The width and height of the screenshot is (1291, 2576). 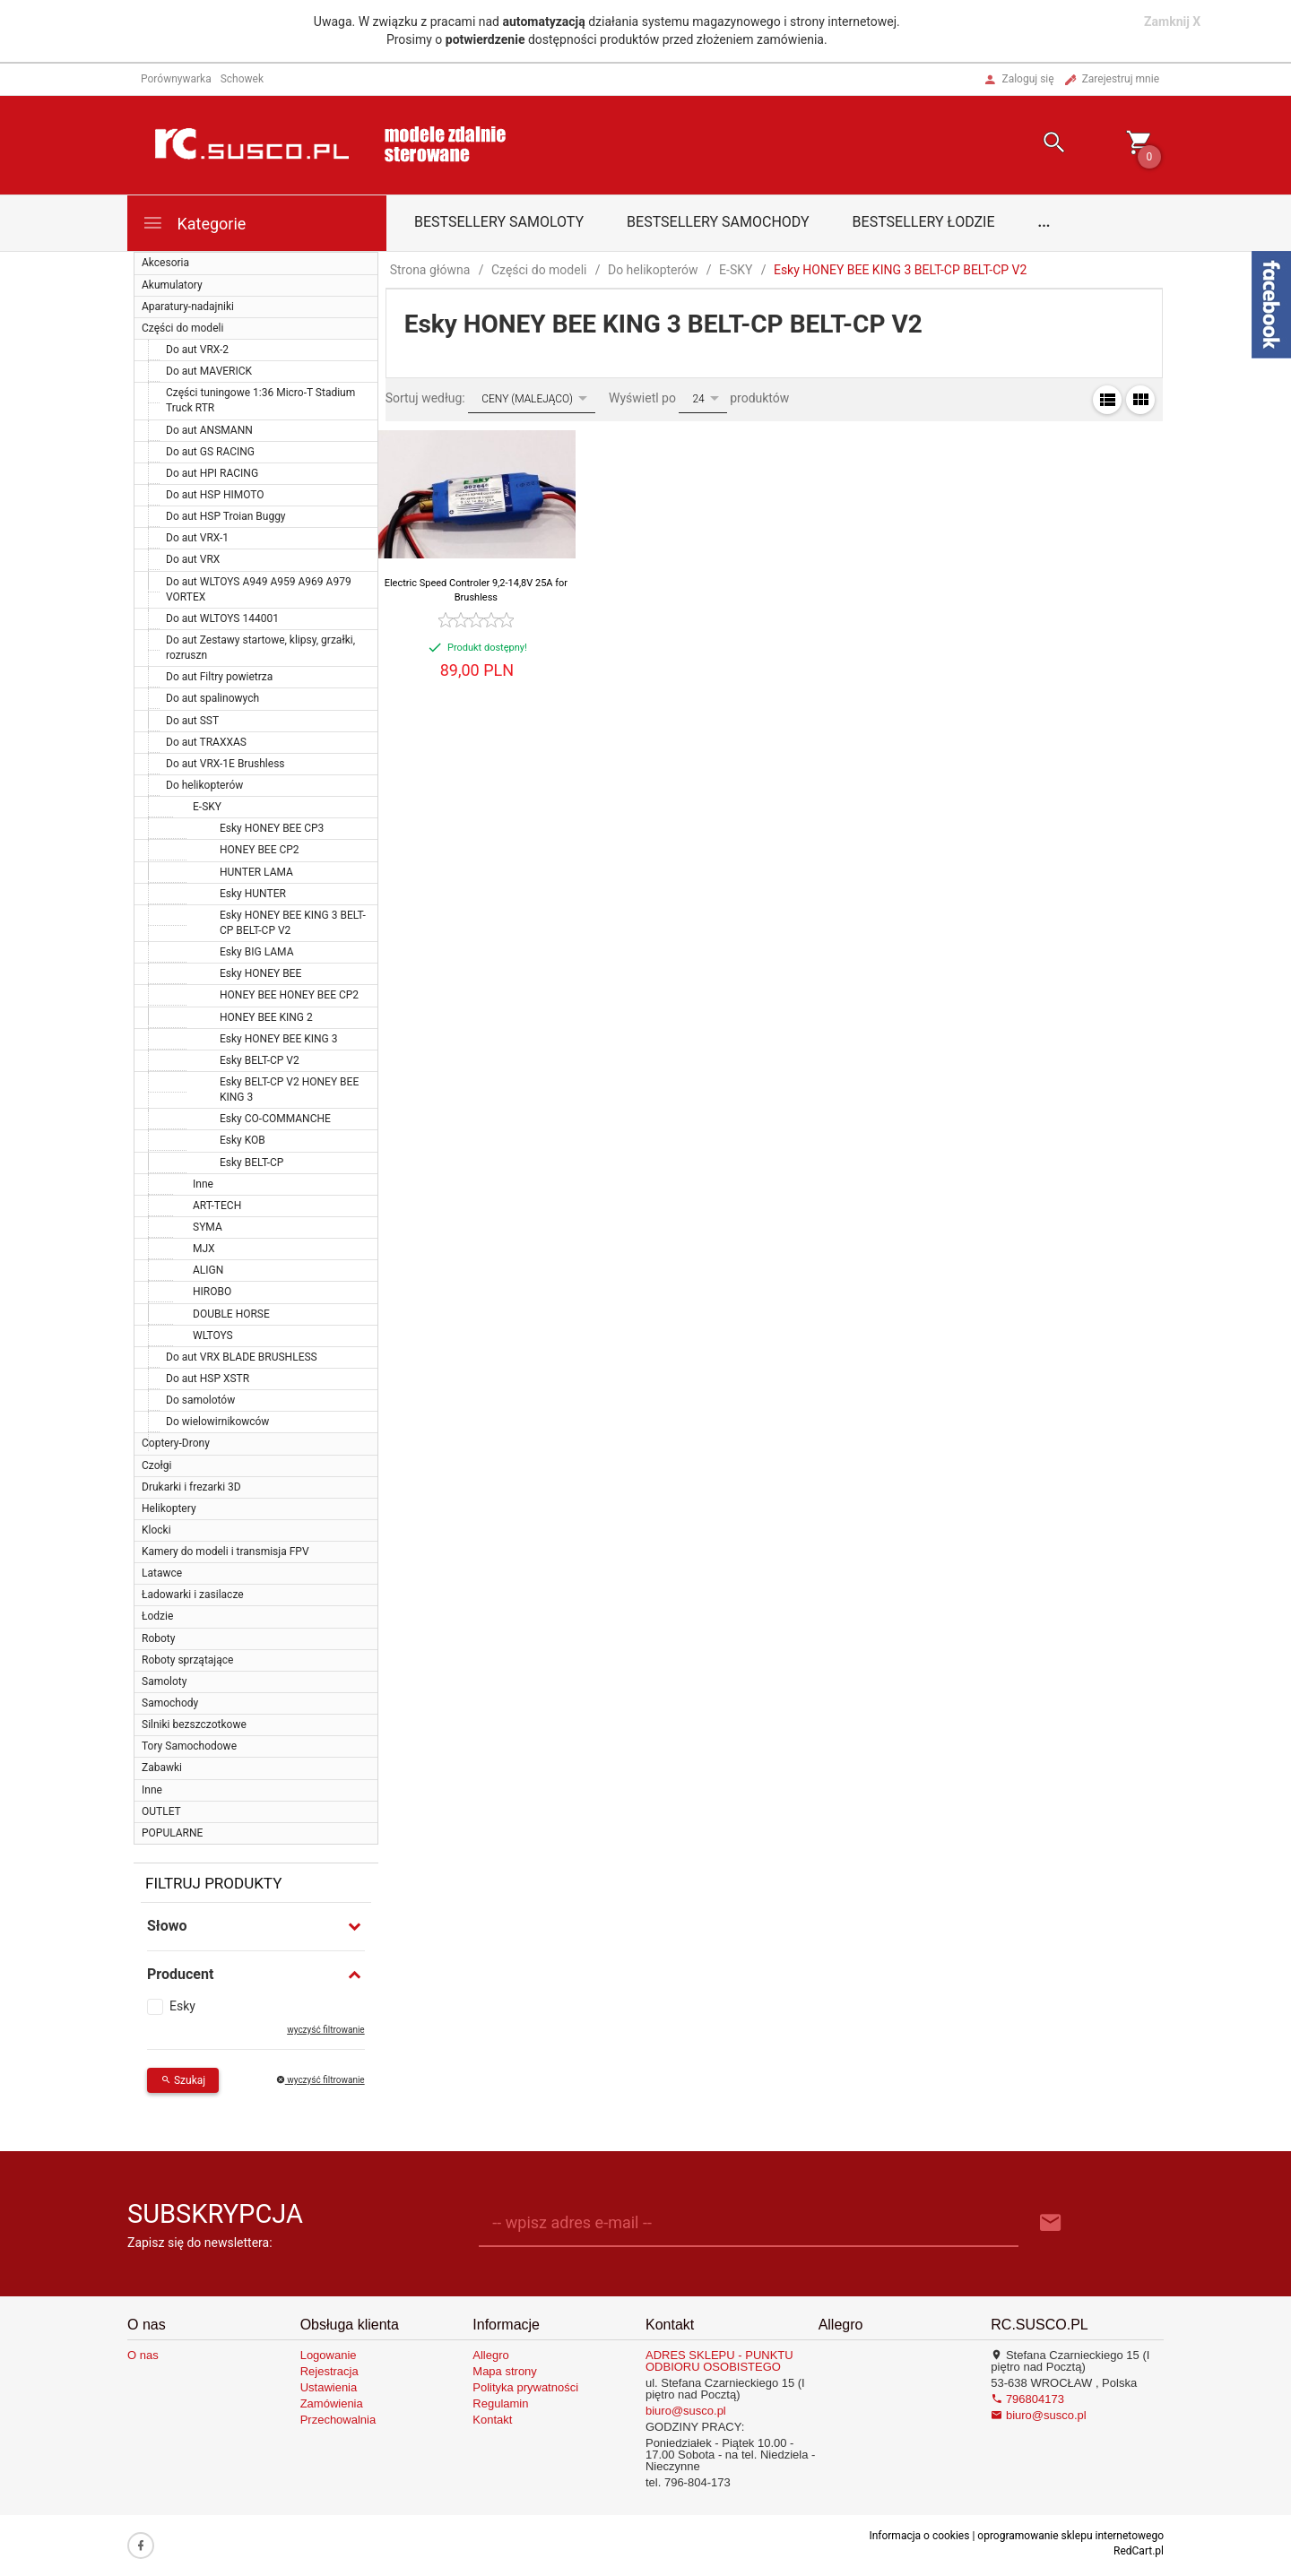 I want to click on Zamówienia, so click(x=331, y=2403).